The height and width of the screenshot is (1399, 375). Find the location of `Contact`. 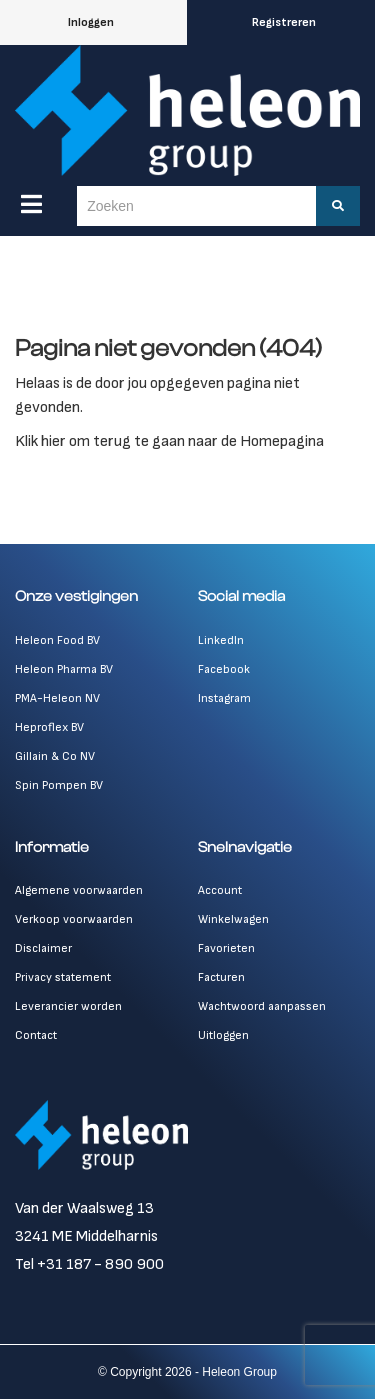

Contact is located at coordinates (36, 1035).